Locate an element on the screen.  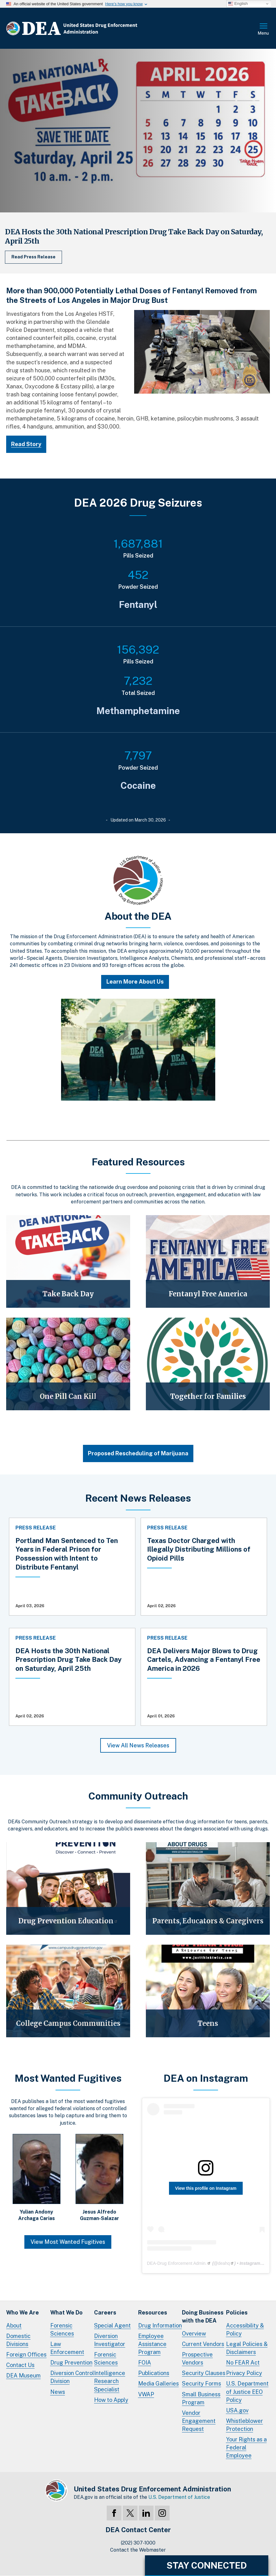
DEA Hosts the 30th National Prescription Drug Take Back Day on Saturday, April 25th is located at coordinates (68, 1659).